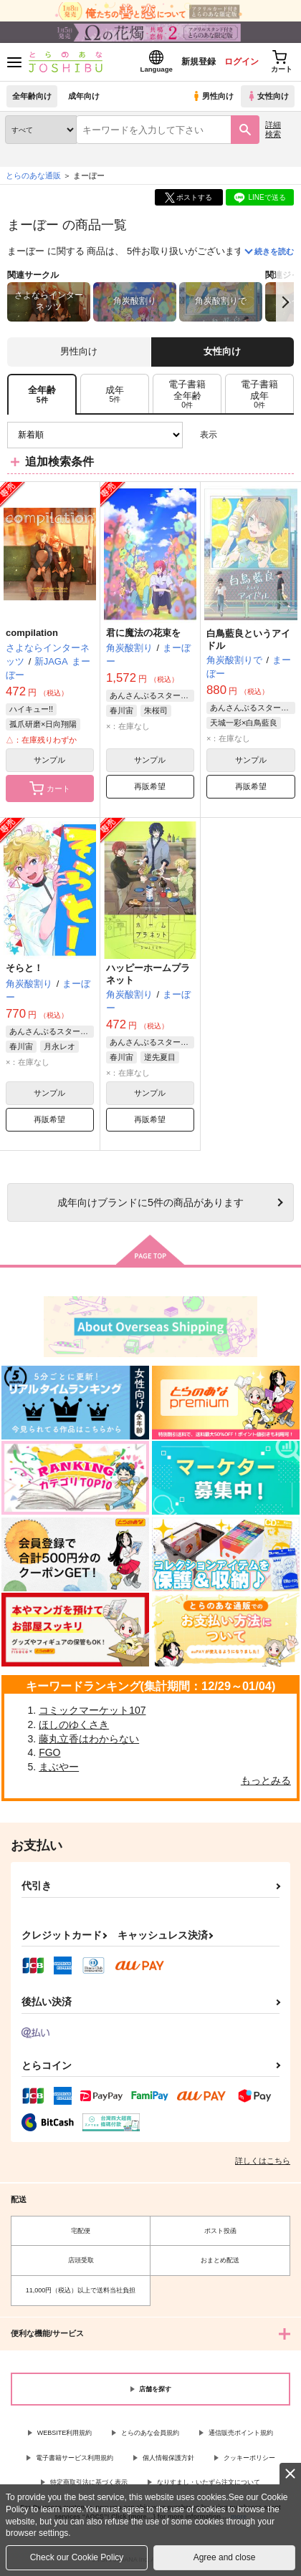  Describe the element at coordinates (150, 1202) in the screenshot. I see `向けブランドに件の商品があります` at that location.